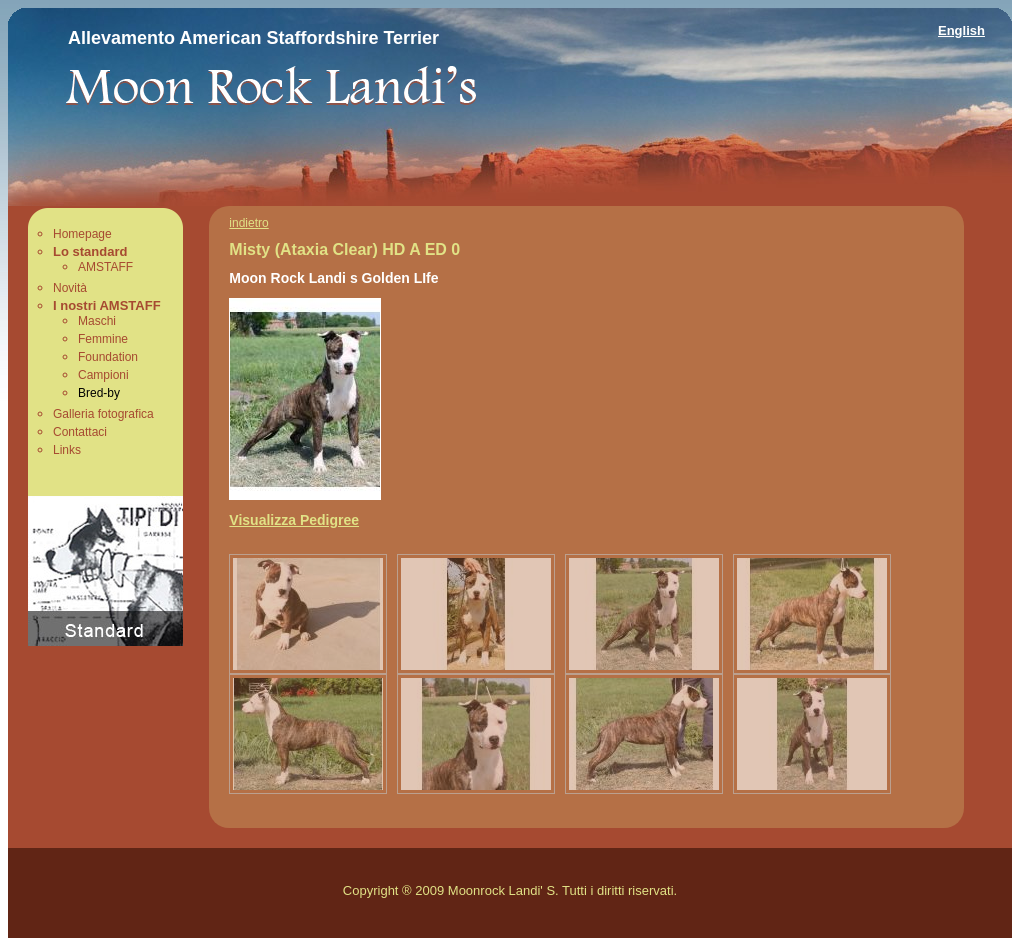 The height and width of the screenshot is (946, 1012). I want to click on Novità, so click(70, 288).